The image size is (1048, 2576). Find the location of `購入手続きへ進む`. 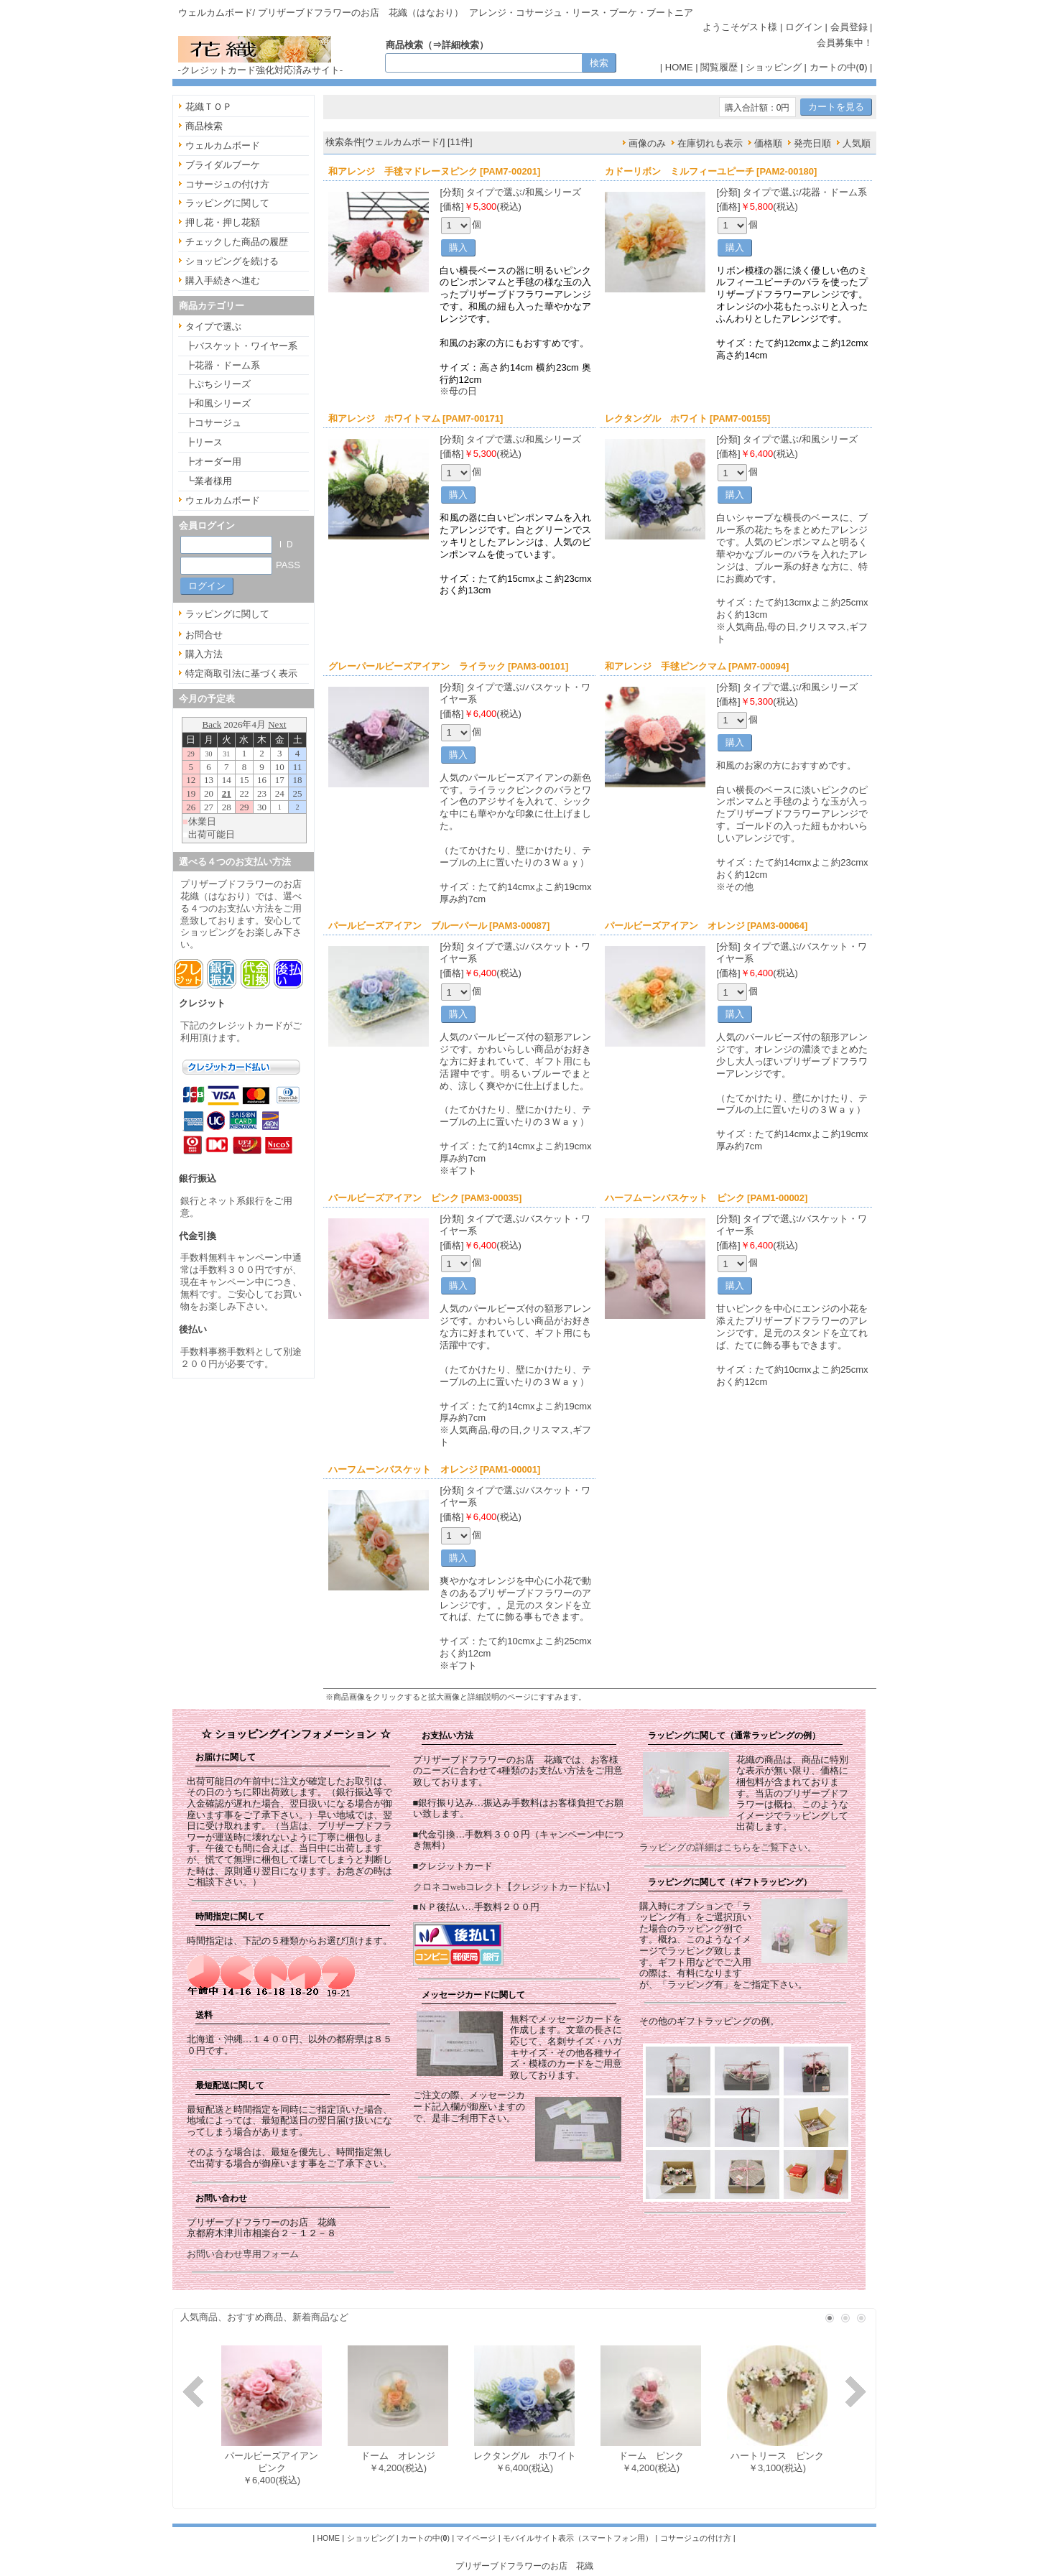

購入手続きへ進む is located at coordinates (222, 280).